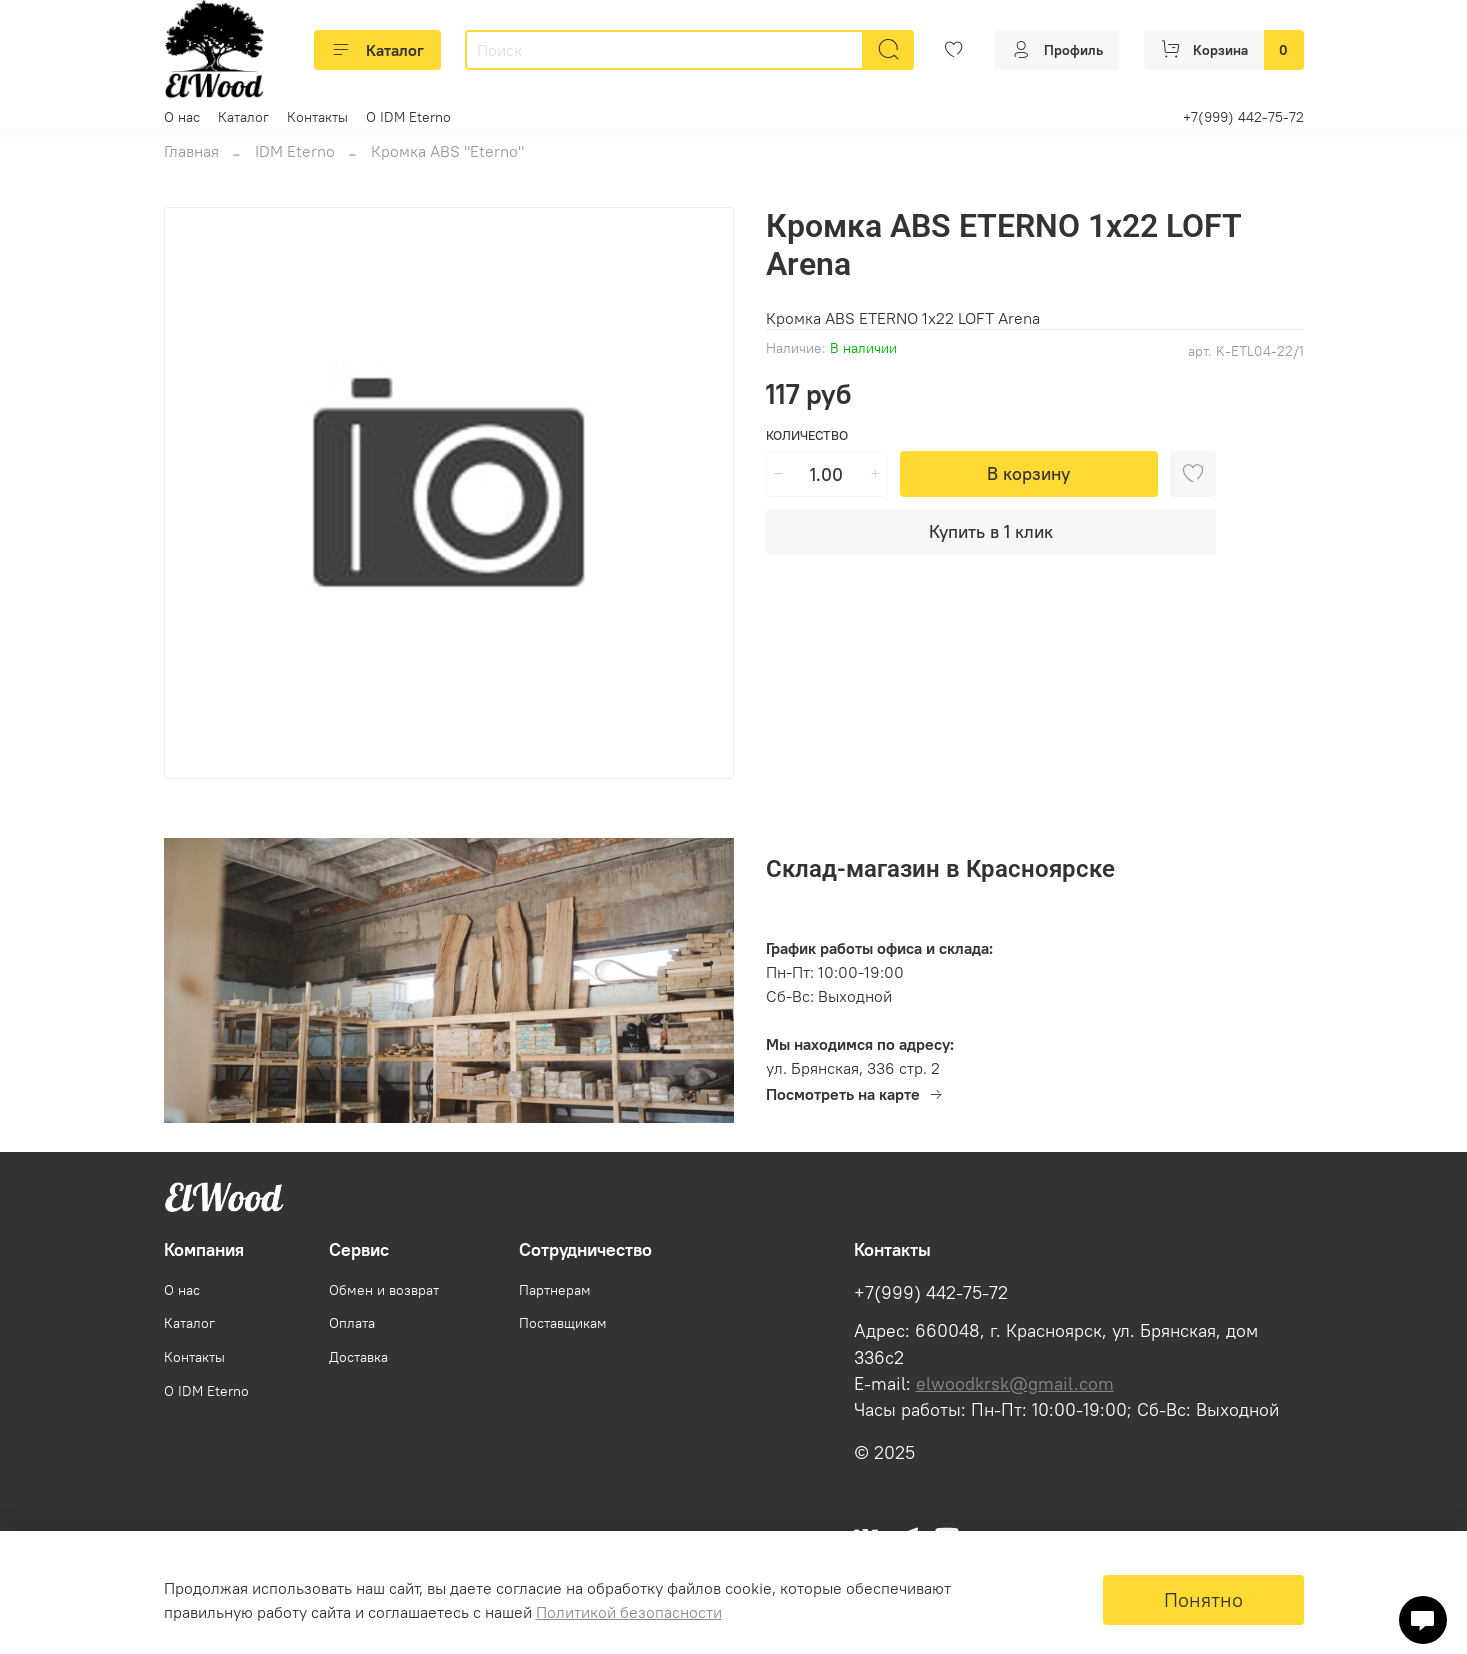 This screenshot has height=1654, width=1467. Describe the element at coordinates (408, 117) in the screenshot. I see `О IDM Eterno` at that location.